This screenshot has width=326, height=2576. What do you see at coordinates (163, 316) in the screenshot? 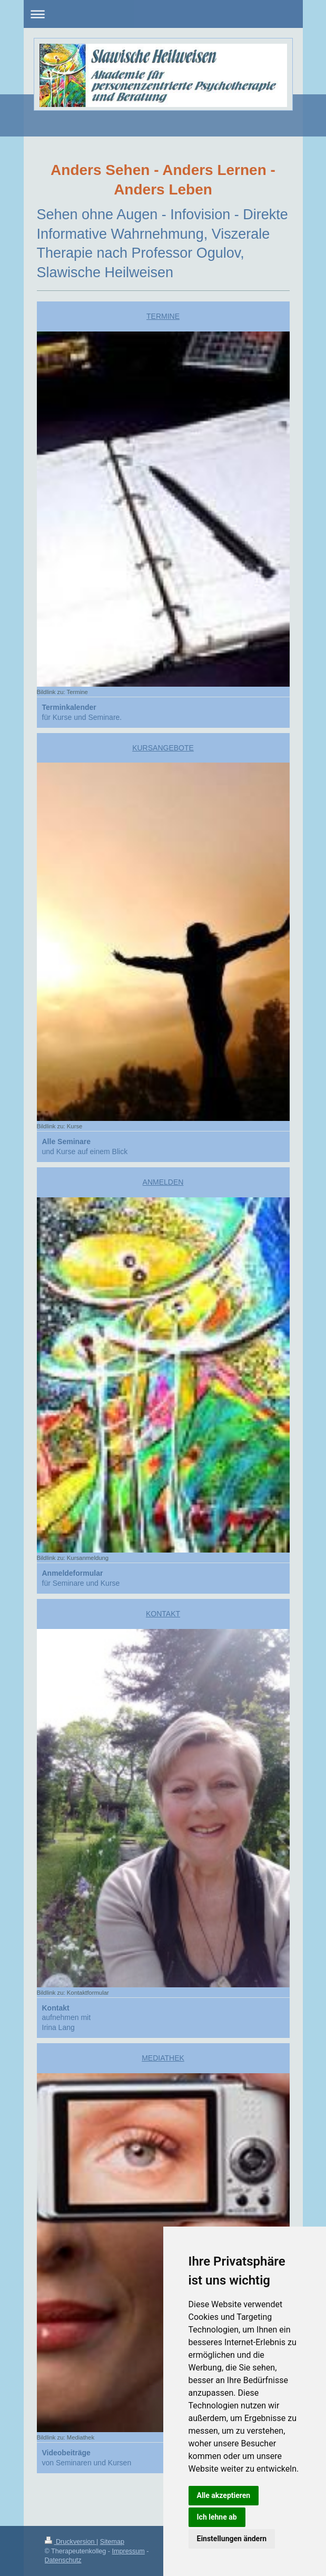
I see `TERMINE` at bounding box center [163, 316].